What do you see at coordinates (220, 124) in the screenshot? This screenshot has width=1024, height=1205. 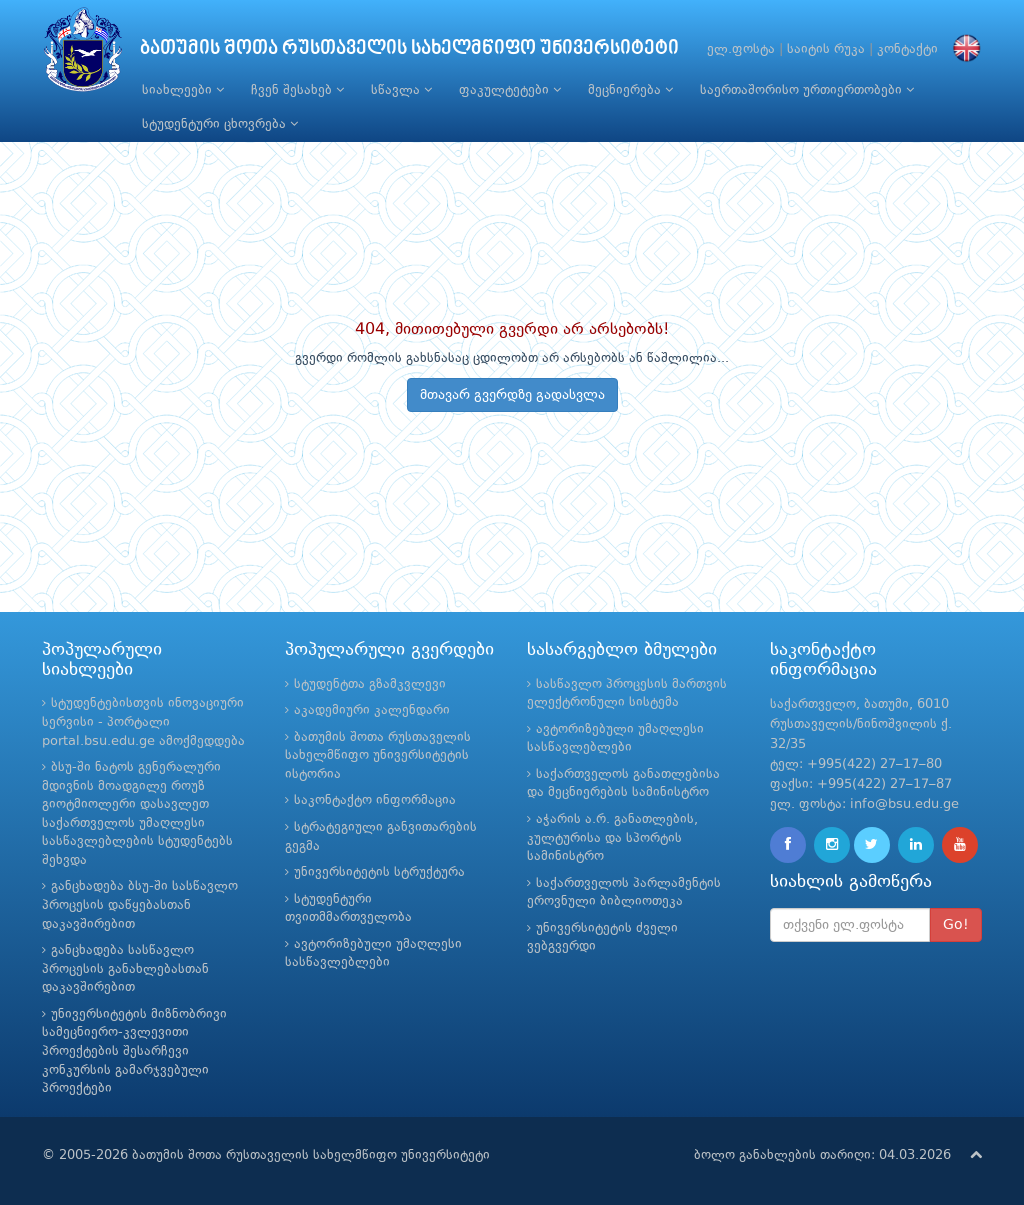 I see `სტუდენტური ცხოვრება` at bounding box center [220, 124].